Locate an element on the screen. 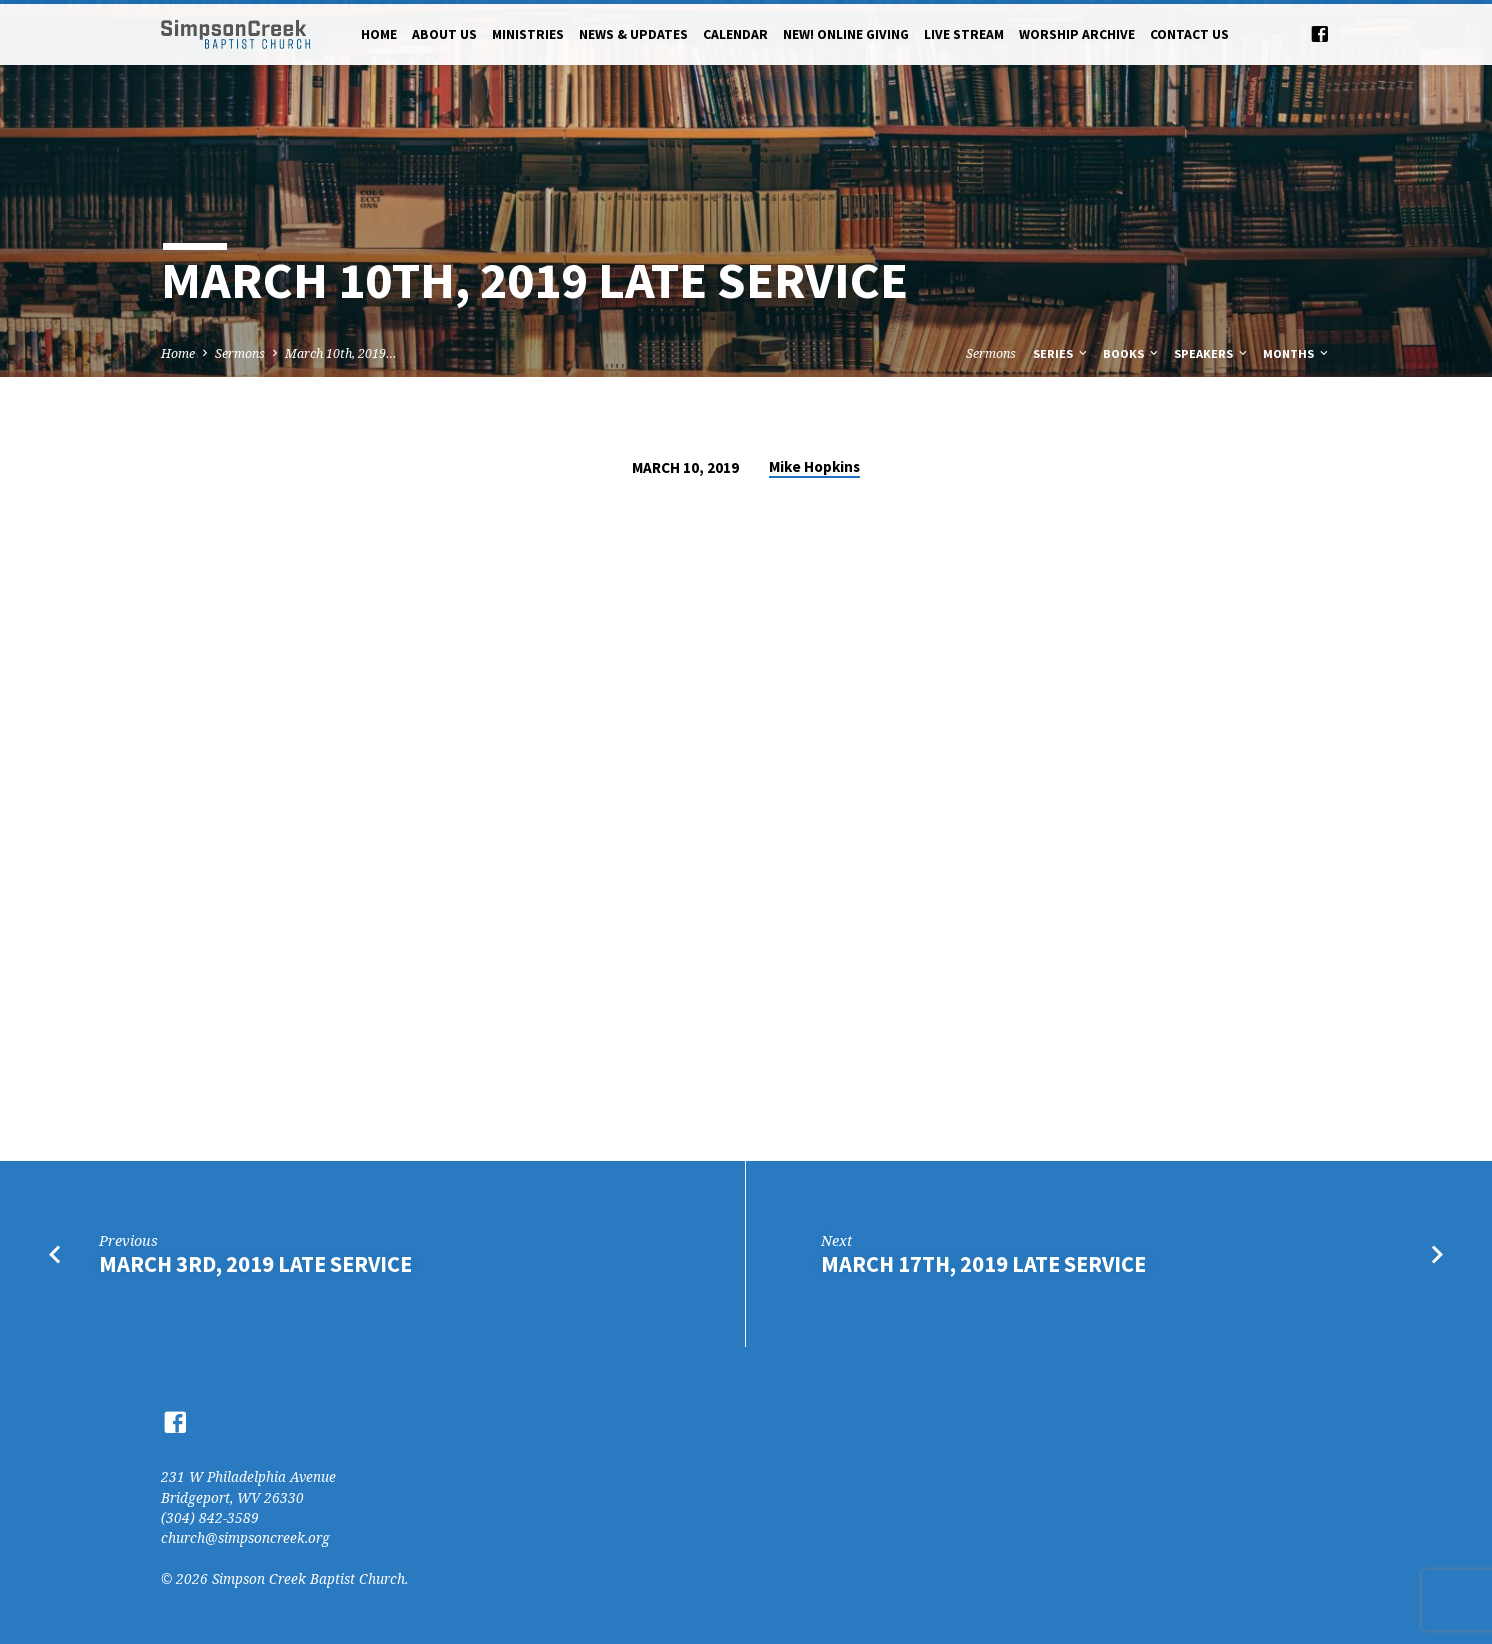 The height and width of the screenshot is (1644, 1492). News & Updates is located at coordinates (633, 34).